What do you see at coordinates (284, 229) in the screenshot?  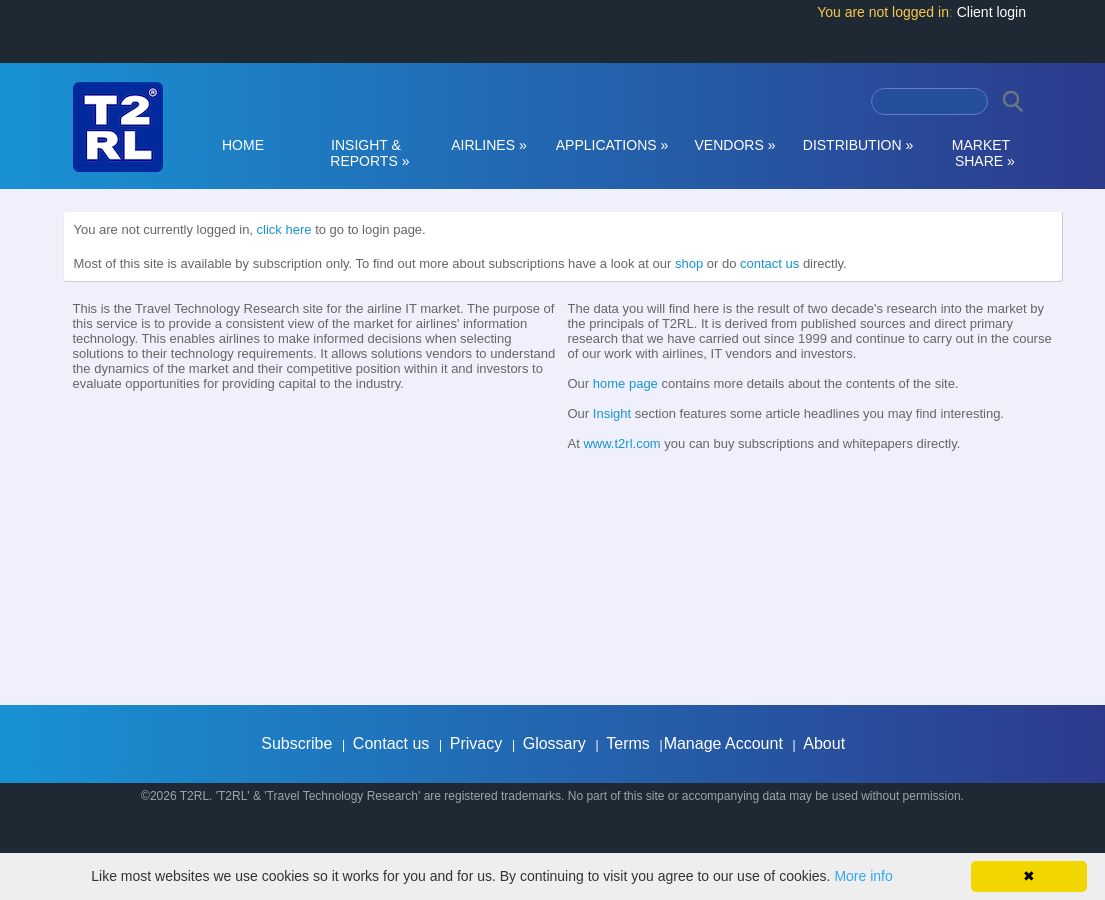 I see `click here` at bounding box center [284, 229].